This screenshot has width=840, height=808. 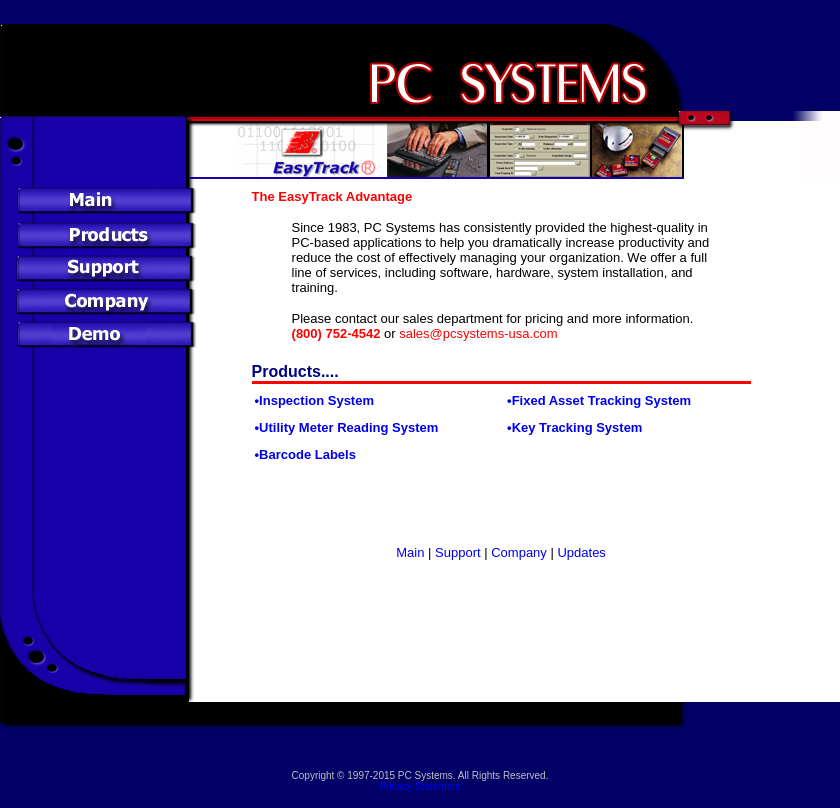 I want to click on Privacy Statement, so click(x=419, y=786).